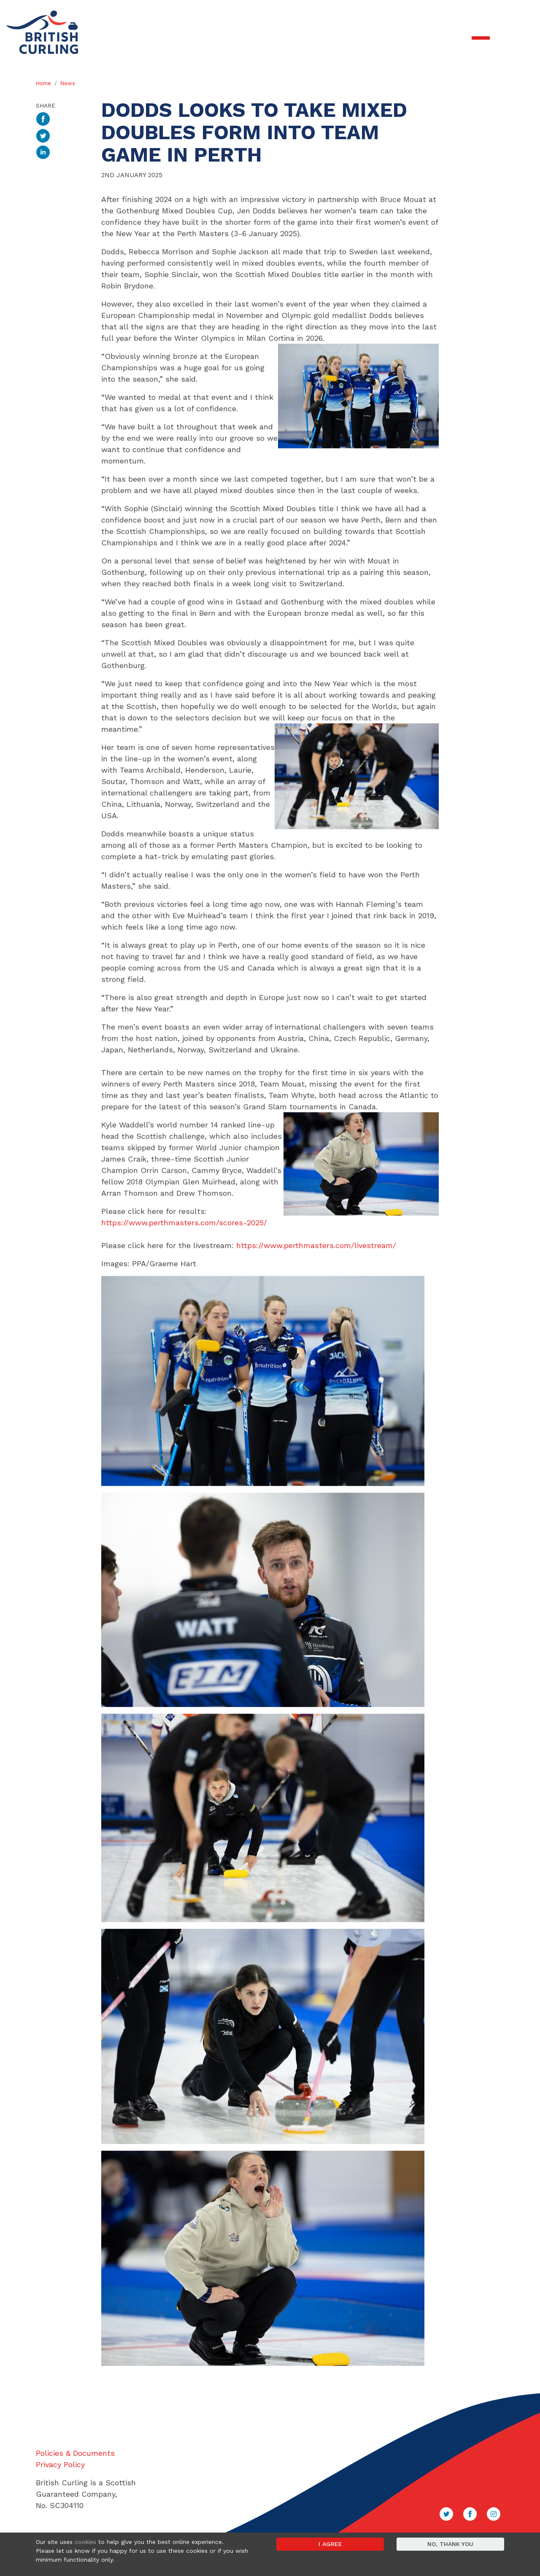 The width and height of the screenshot is (540, 2576). What do you see at coordinates (184, 1308) in the screenshot?
I see `https://www.perthmasters.com/scores-2025/` at bounding box center [184, 1308].